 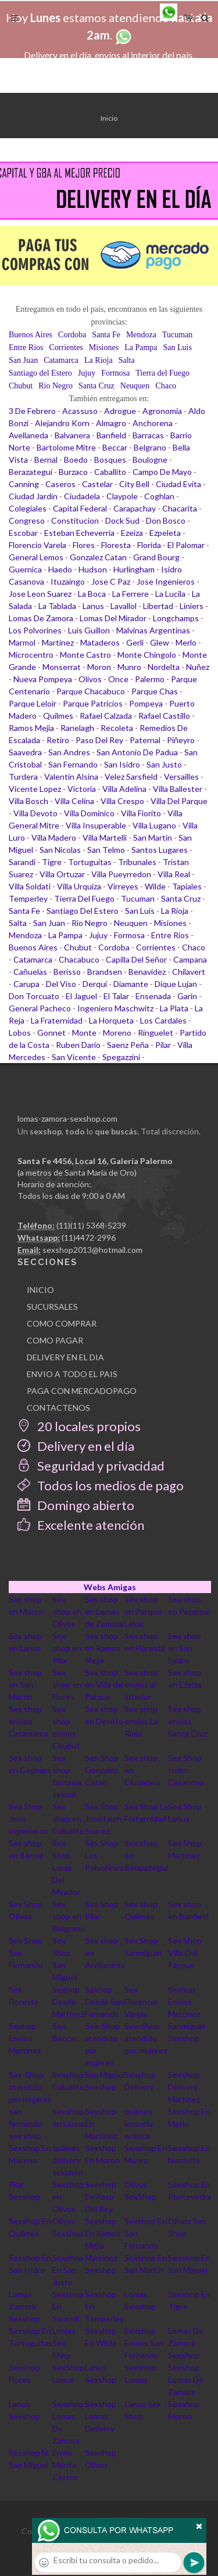 I want to click on Berisso, so click(x=67, y=972).